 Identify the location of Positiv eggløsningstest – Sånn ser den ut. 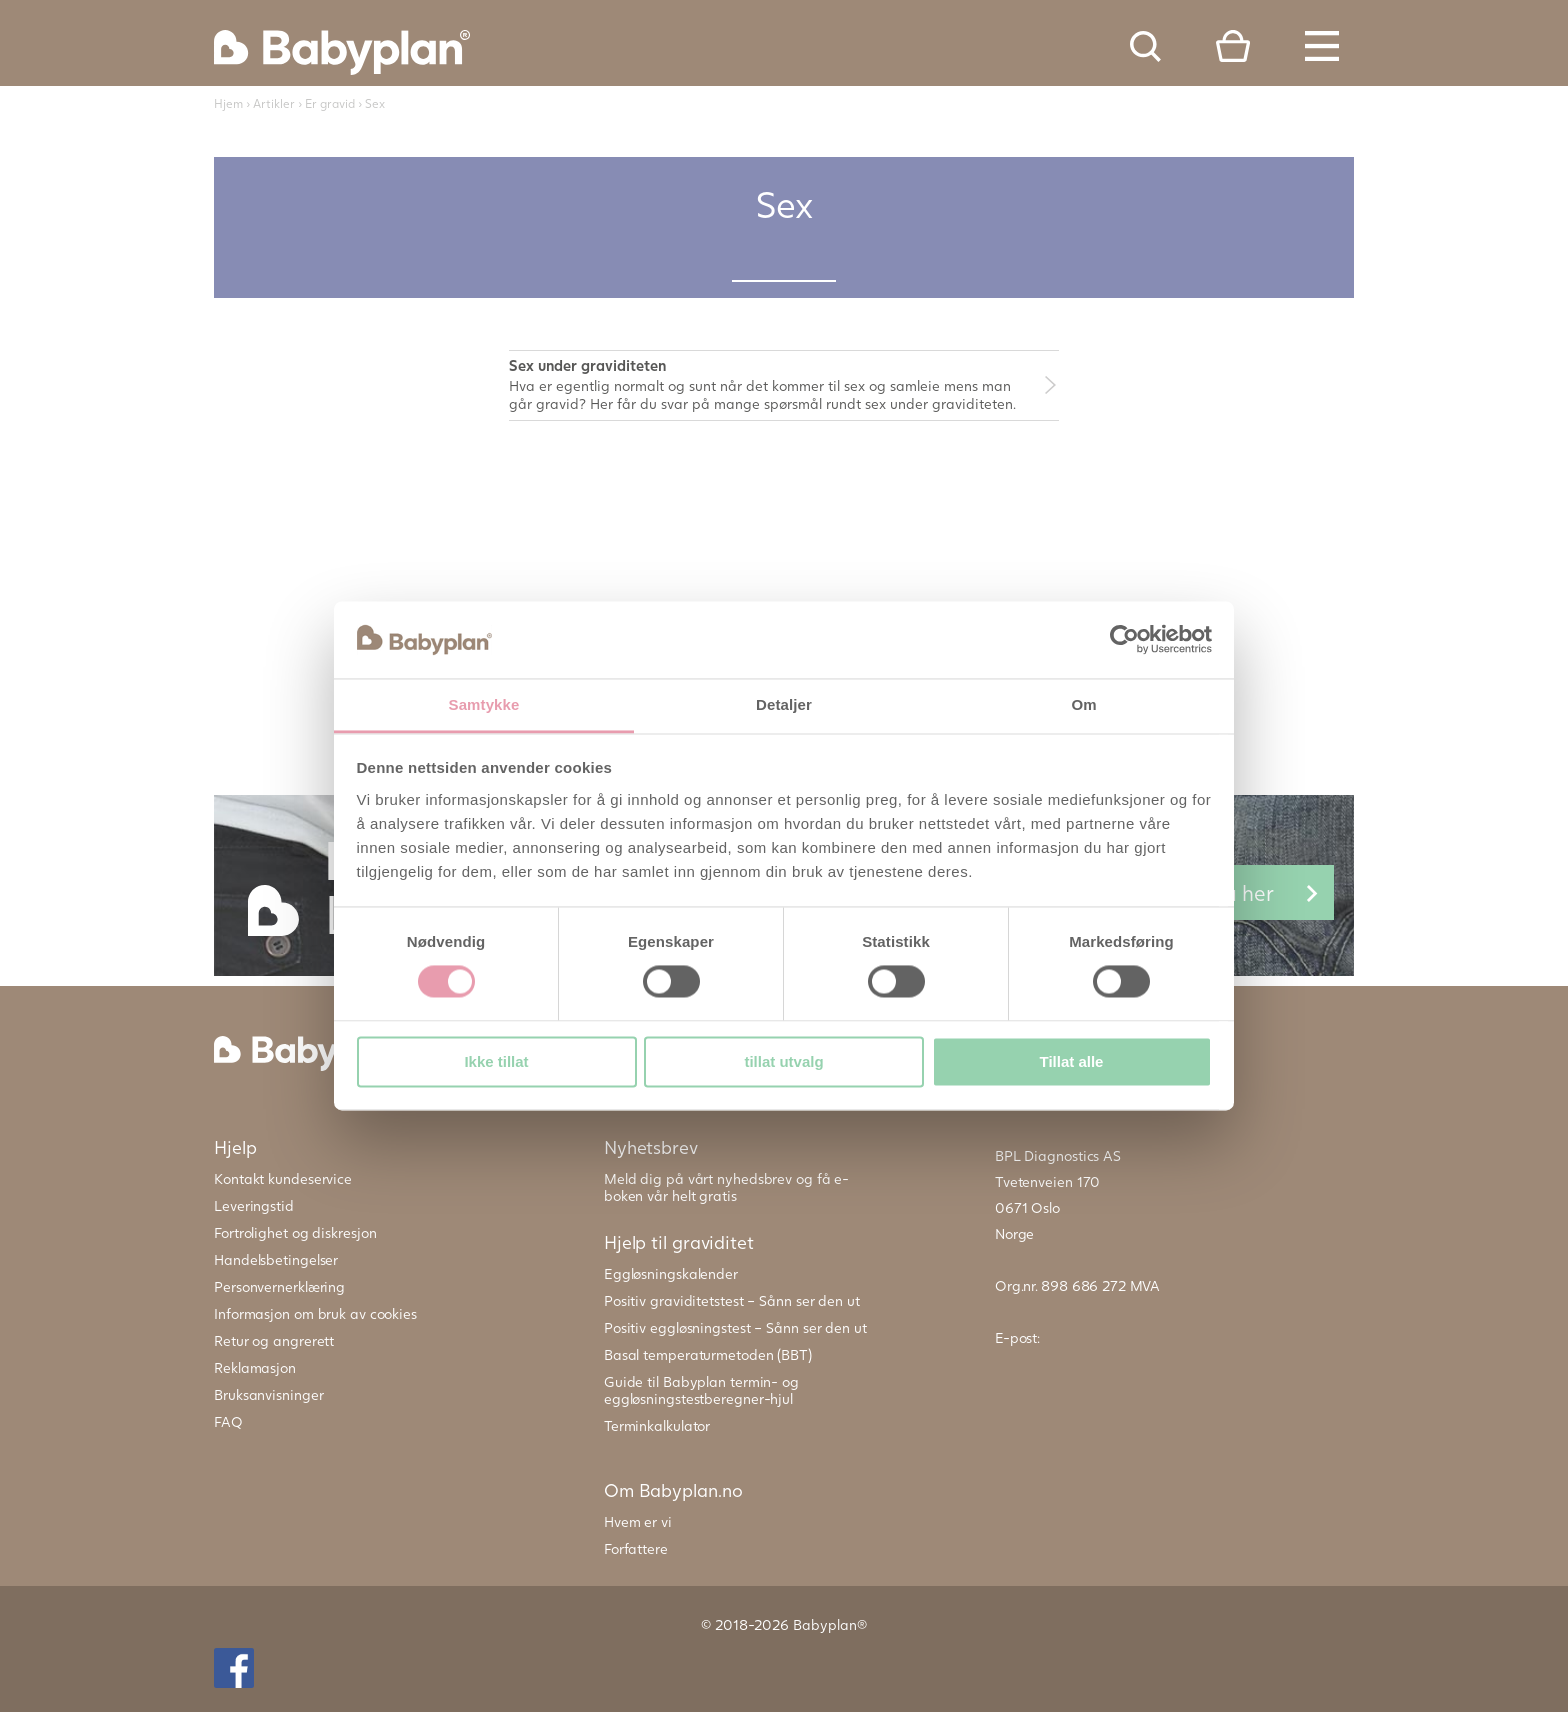
(735, 1327).